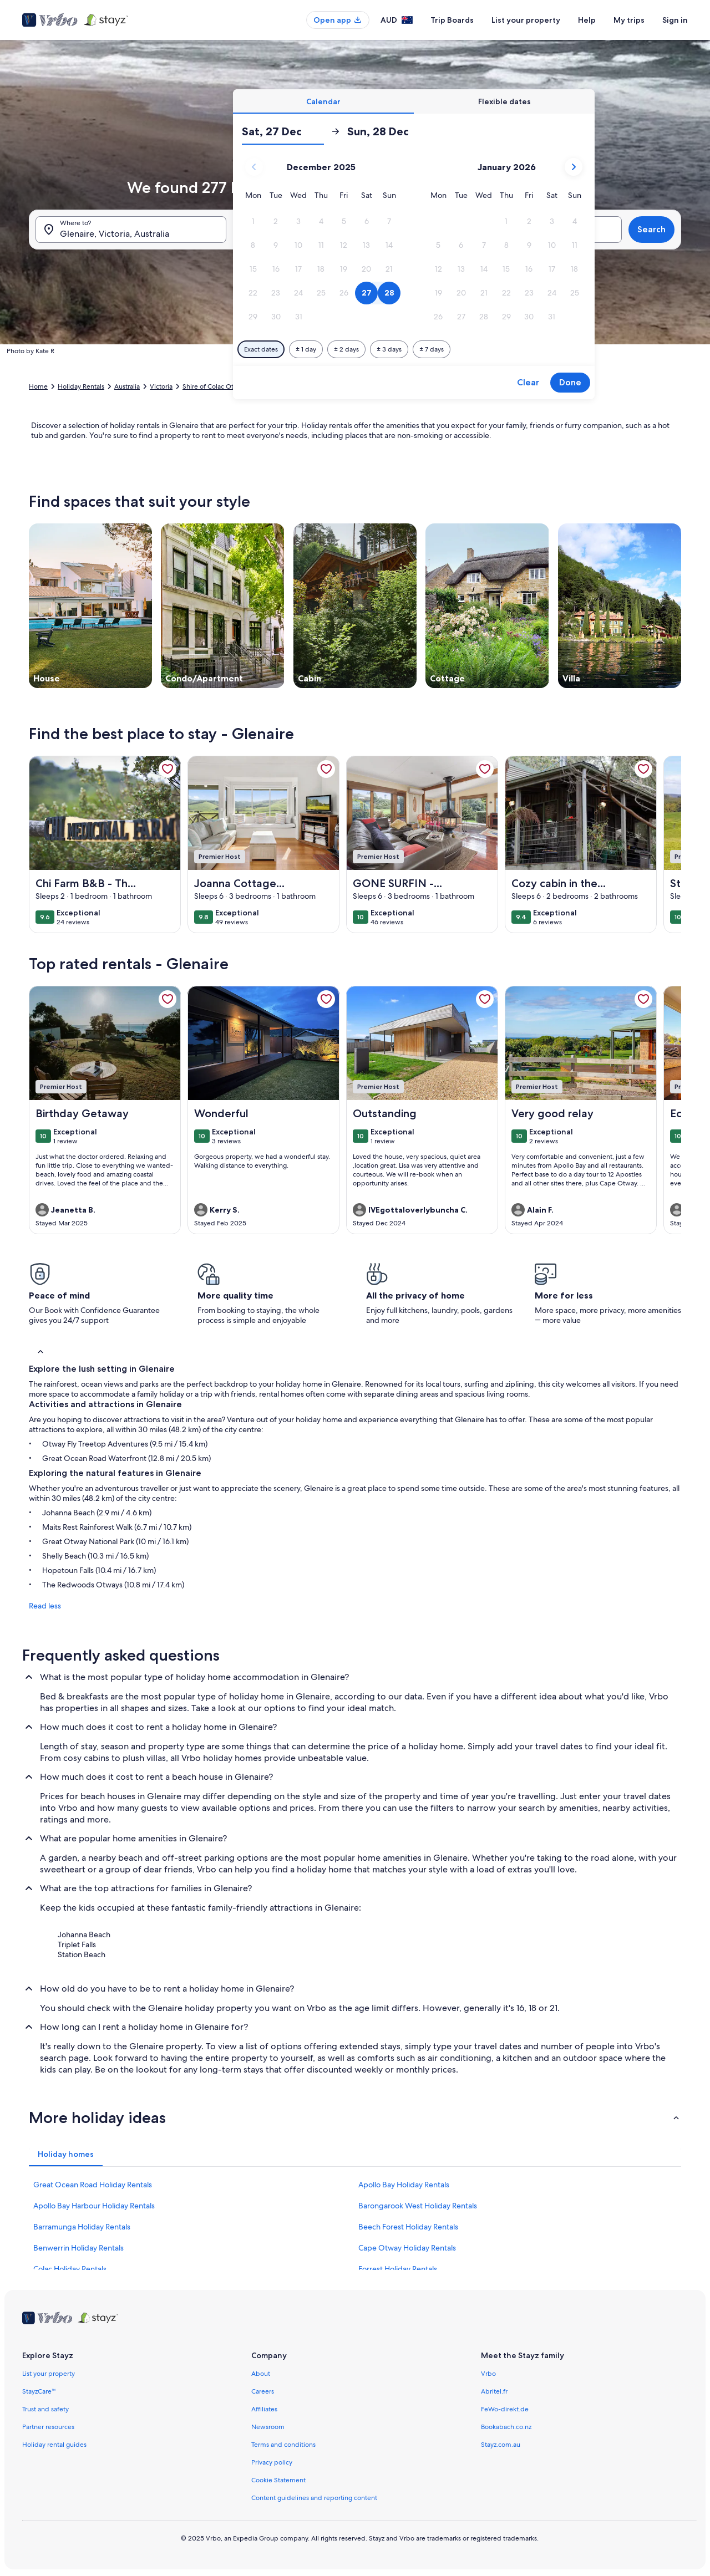 The image size is (710, 2576). What do you see at coordinates (264, 2409) in the screenshot?
I see `Affiliates [link]` at bounding box center [264, 2409].